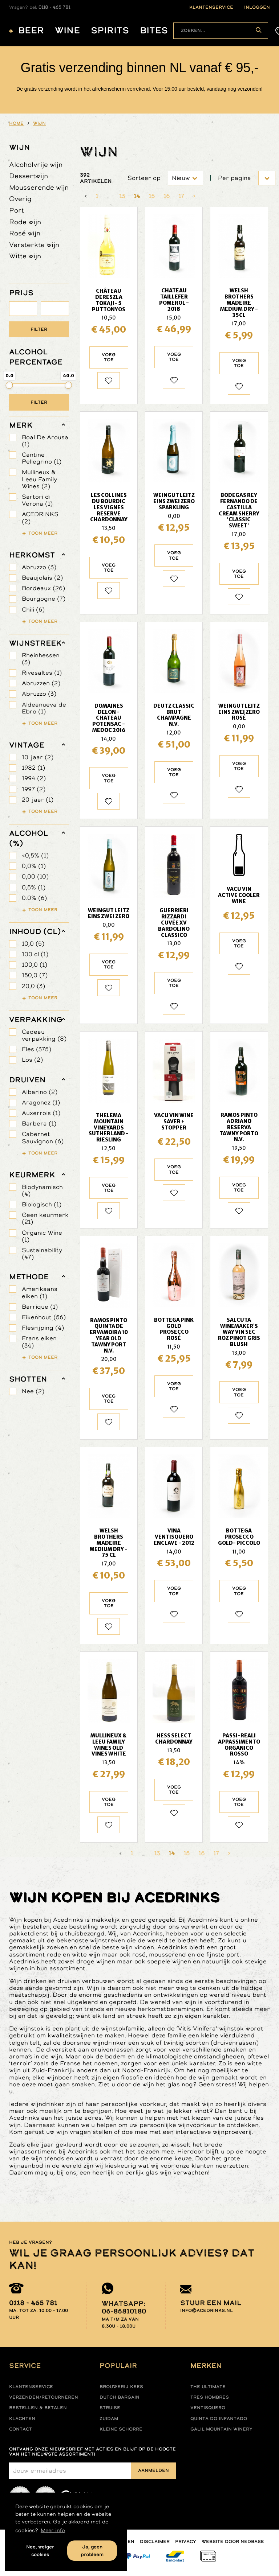  Describe the element at coordinates (33, 887) in the screenshot. I see `0,5% (1)` at that location.